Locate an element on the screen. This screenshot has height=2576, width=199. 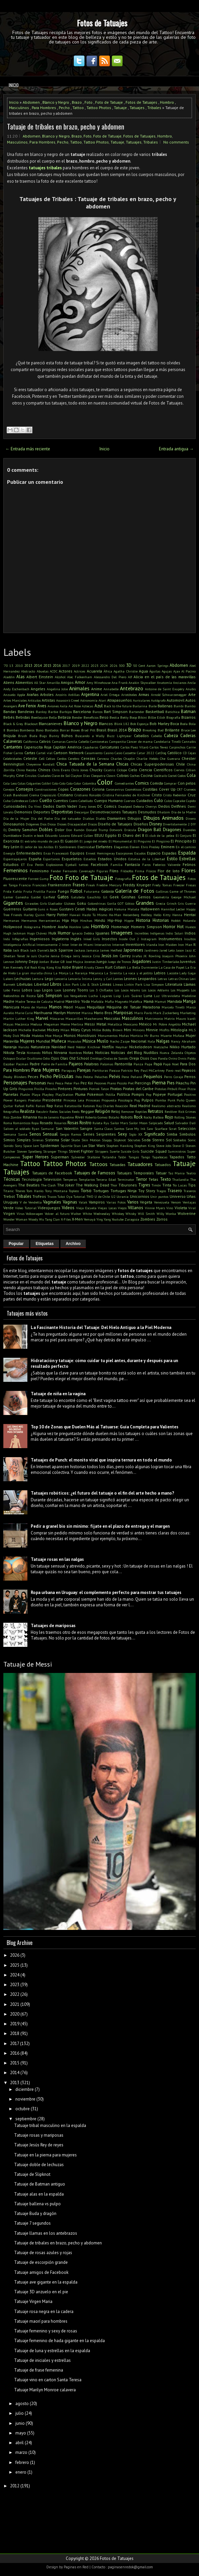
Ganesha is located at coordinates (22, 897).